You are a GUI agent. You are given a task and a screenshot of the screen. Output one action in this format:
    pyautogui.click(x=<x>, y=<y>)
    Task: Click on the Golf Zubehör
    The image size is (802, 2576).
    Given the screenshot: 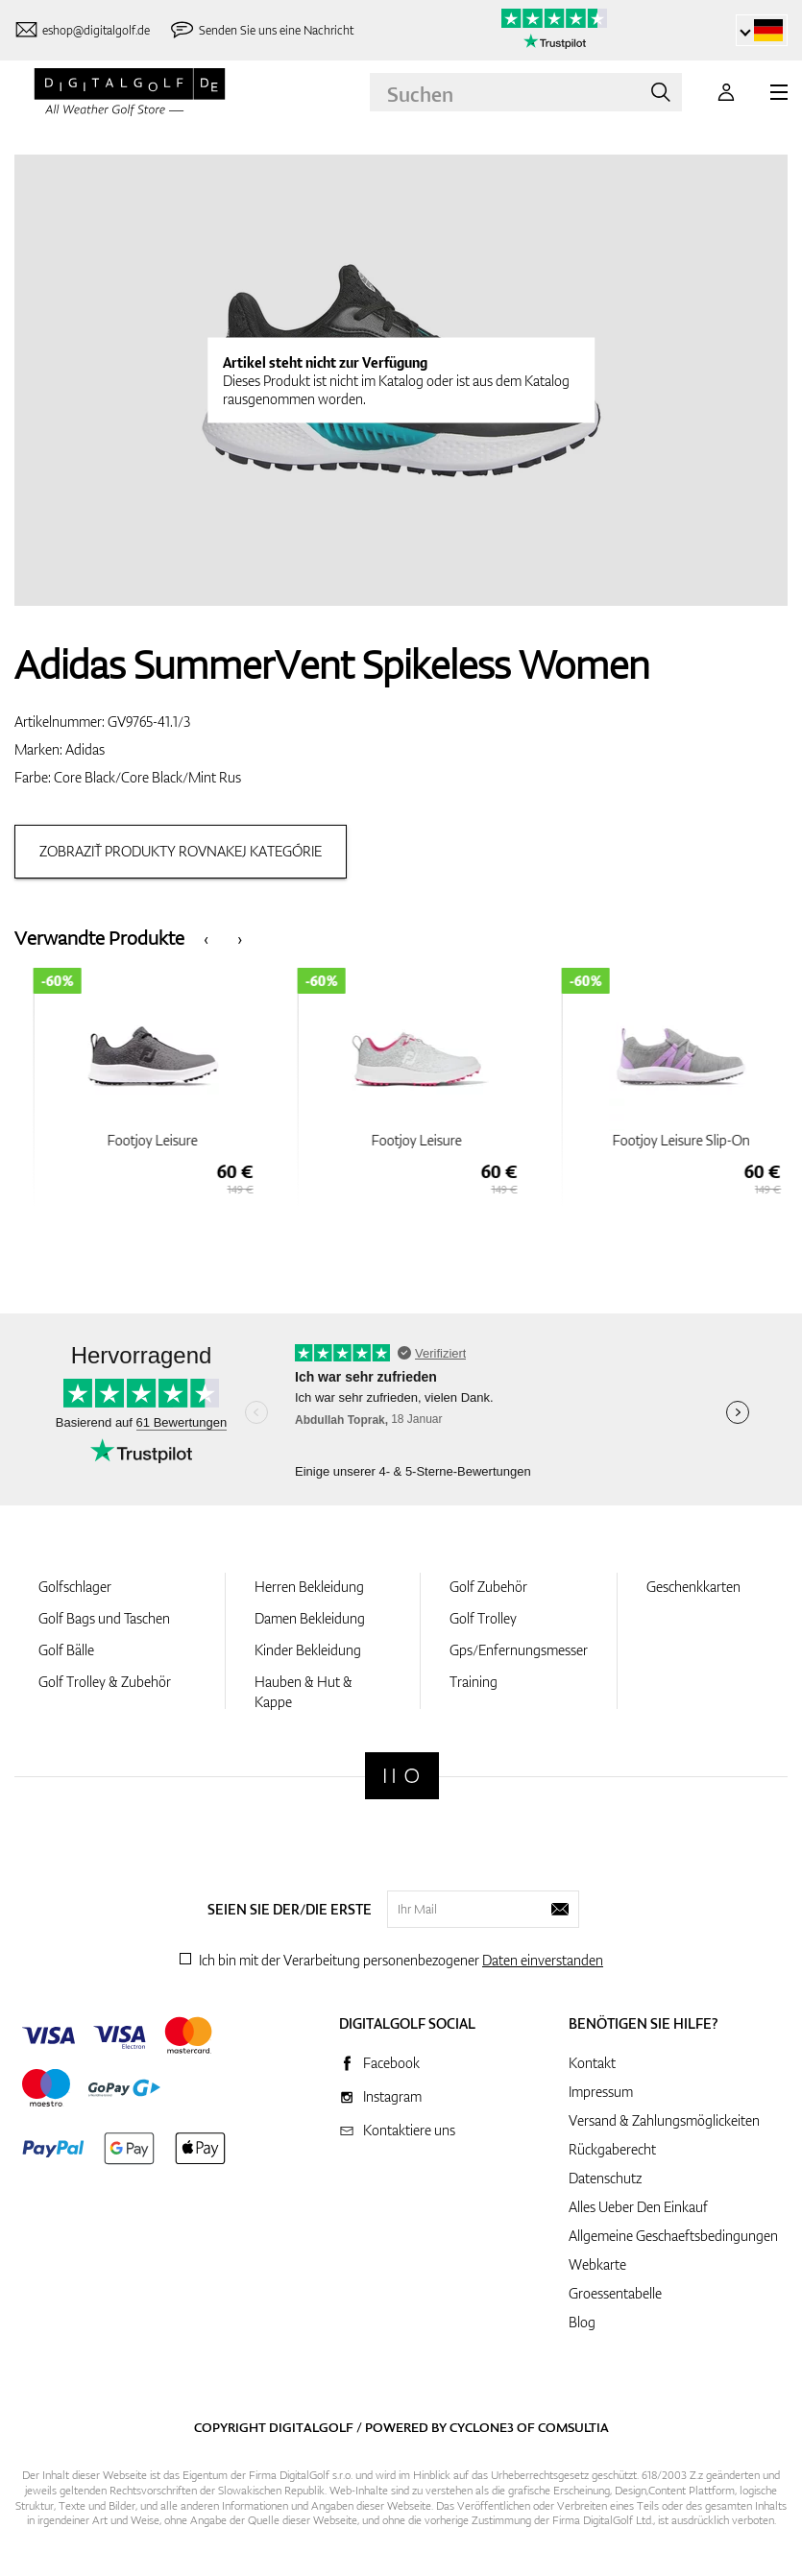 What is the action you would take?
    pyautogui.click(x=488, y=1586)
    